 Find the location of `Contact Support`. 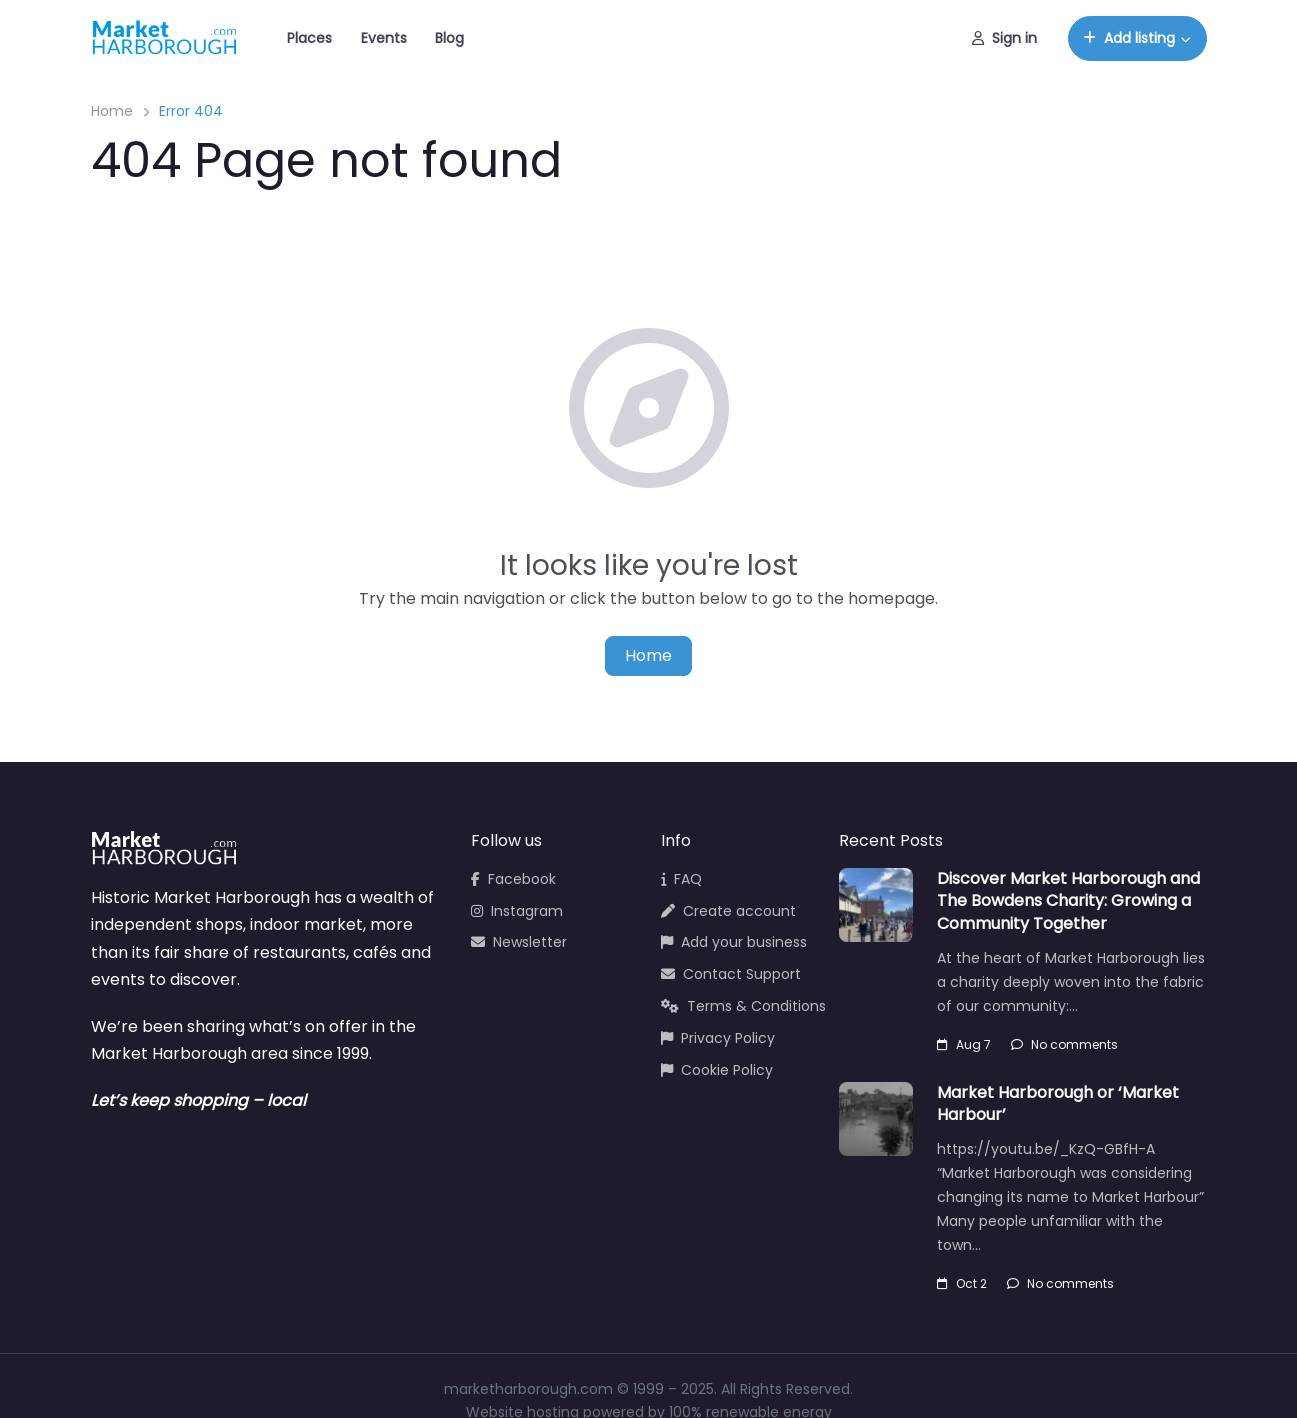

Contact Support is located at coordinates (731, 974).